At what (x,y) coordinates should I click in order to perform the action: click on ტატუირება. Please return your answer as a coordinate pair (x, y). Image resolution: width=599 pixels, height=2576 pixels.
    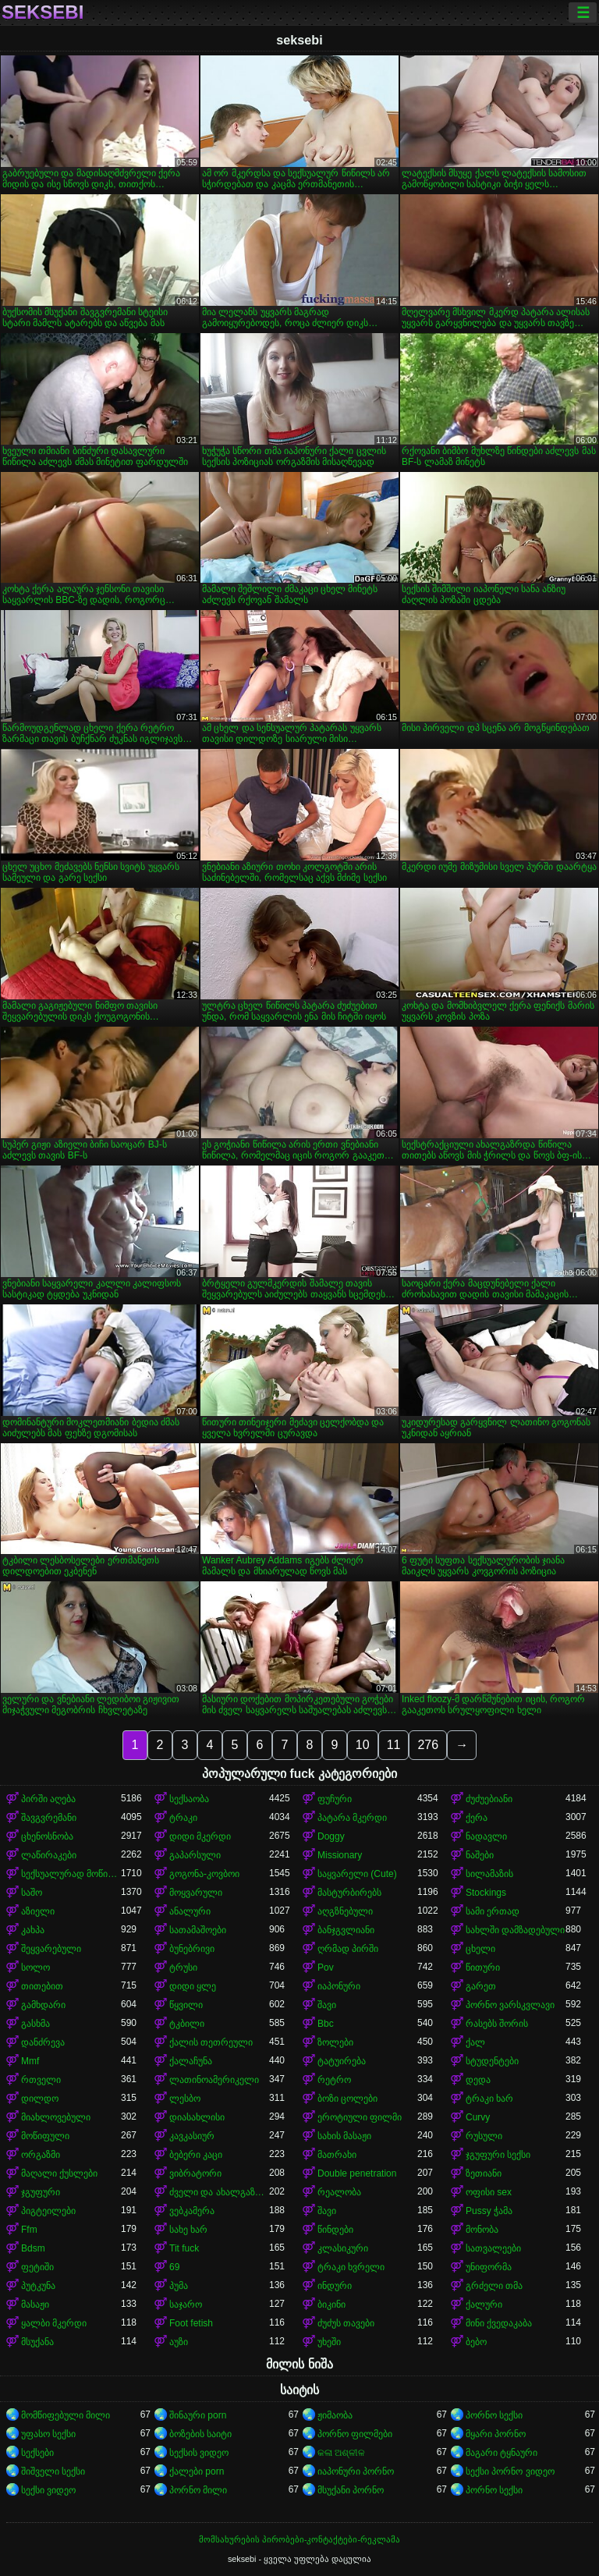
    Looking at the image, I should click on (341, 2061).